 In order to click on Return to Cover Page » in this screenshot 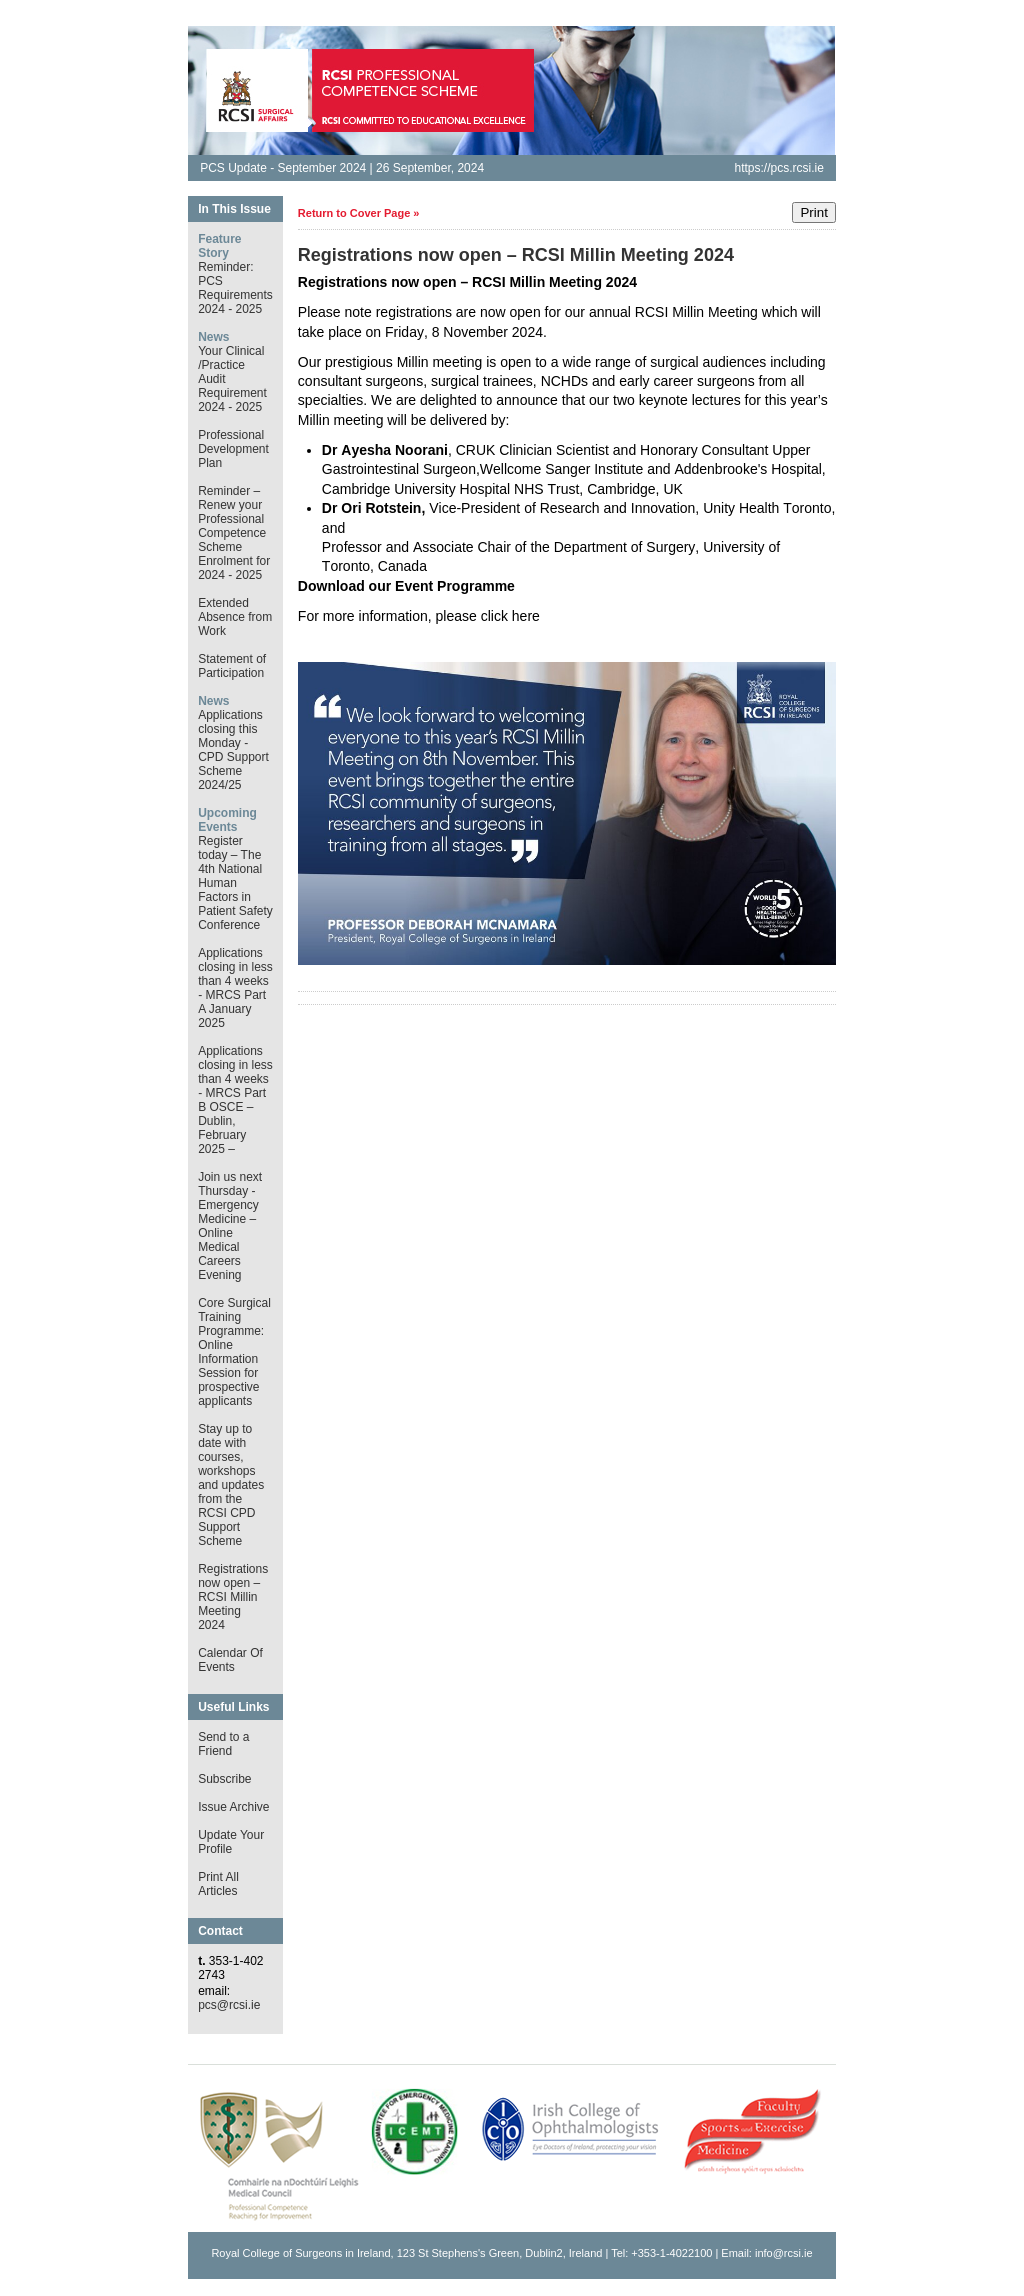, I will do `click(359, 213)`.